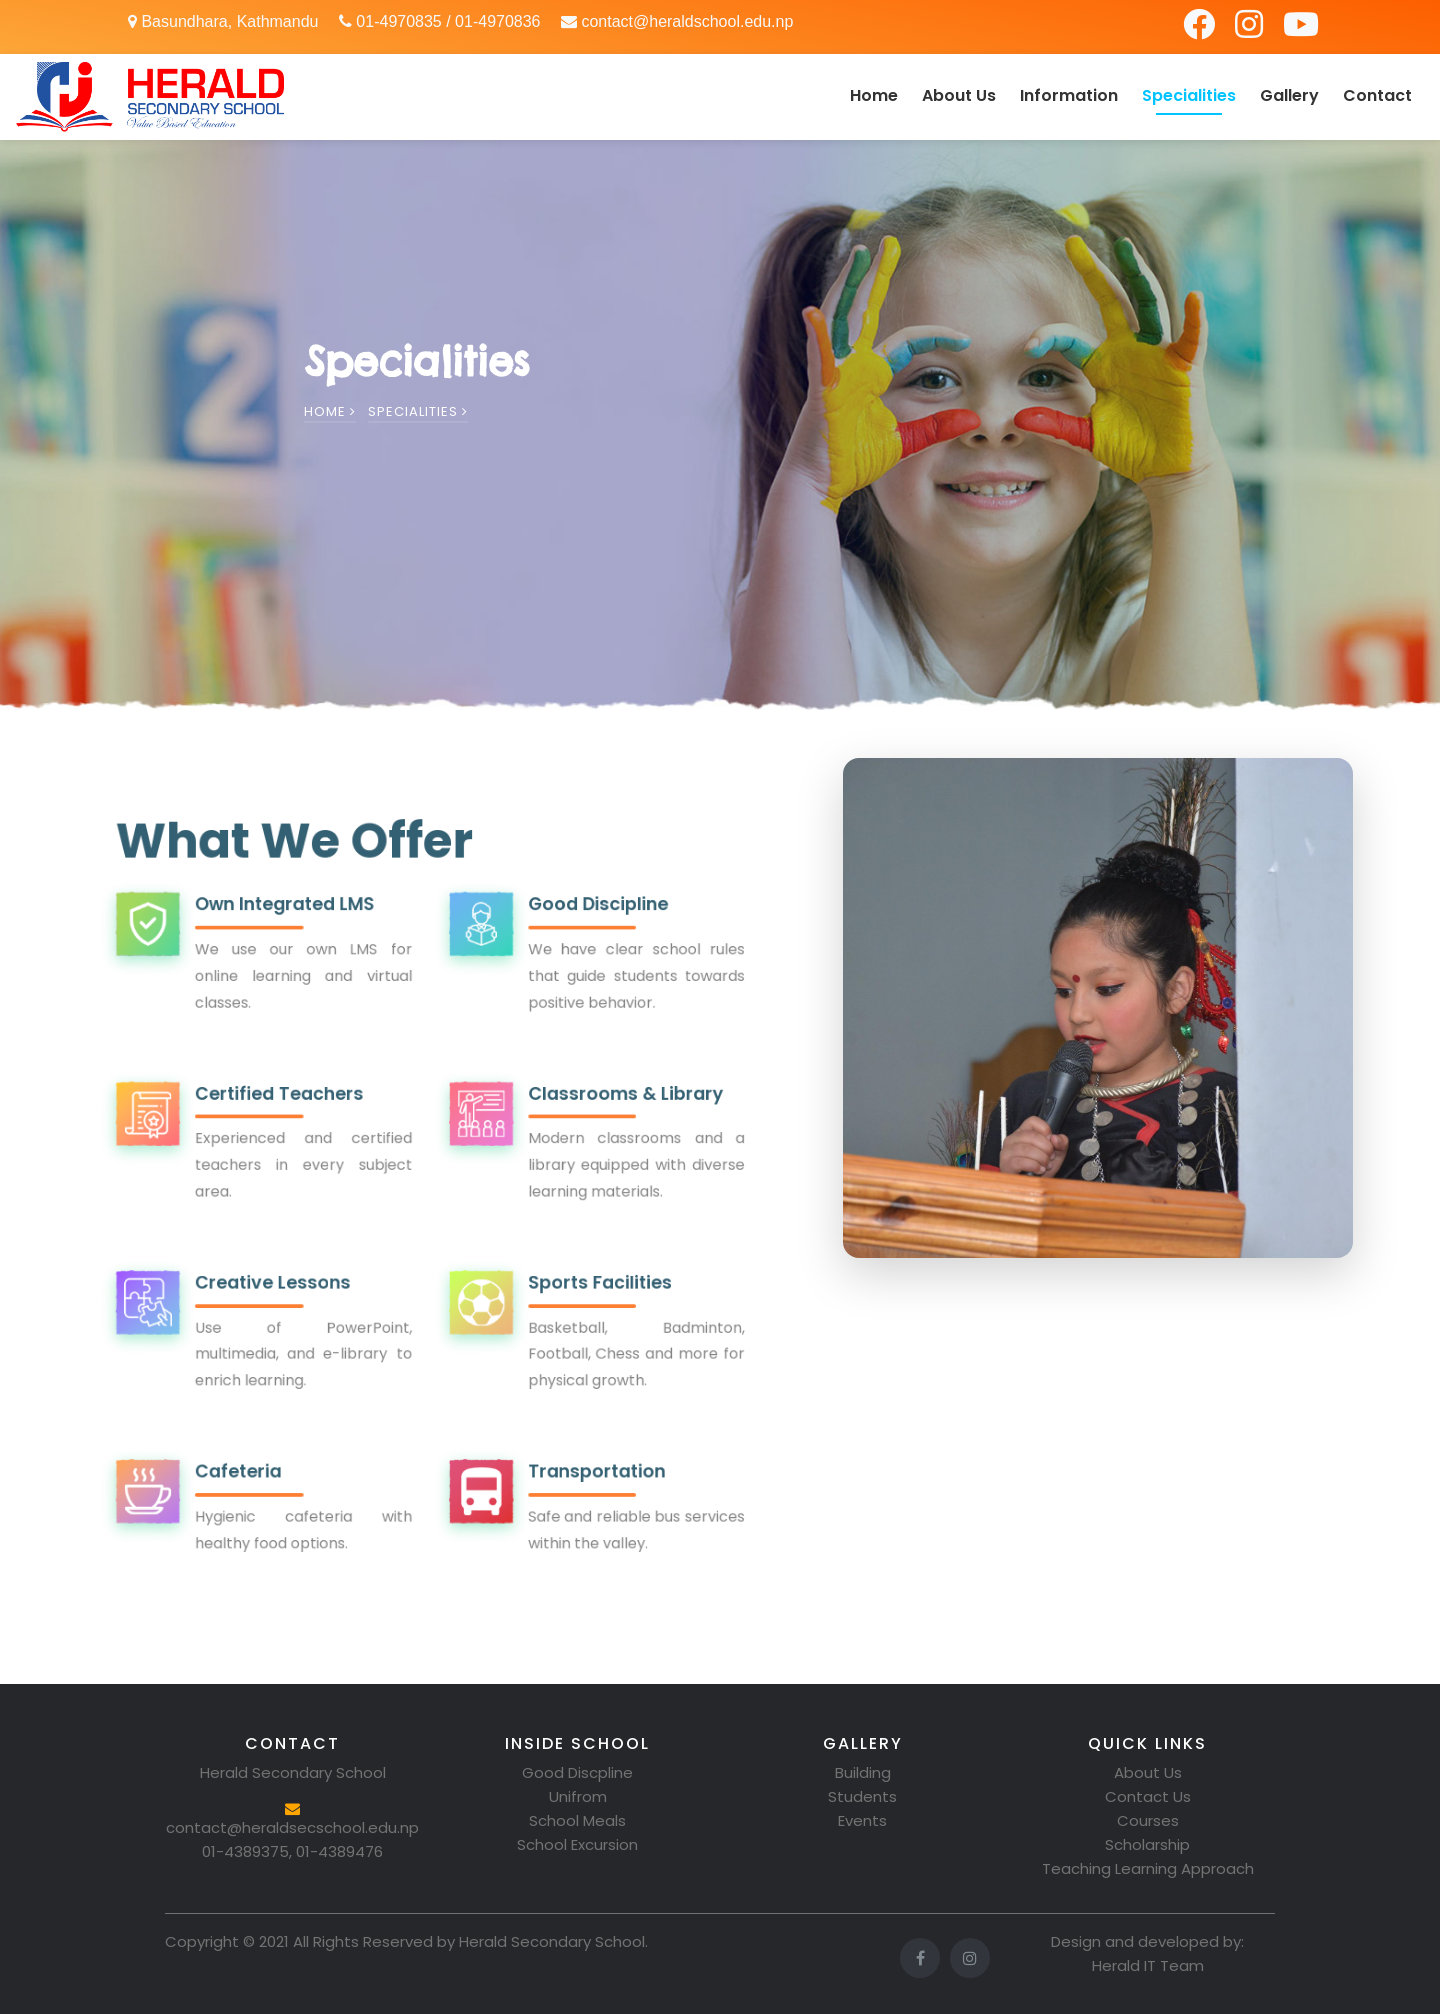 This screenshot has width=1440, height=2014. I want to click on Herald Secondary School, so click(552, 1941).